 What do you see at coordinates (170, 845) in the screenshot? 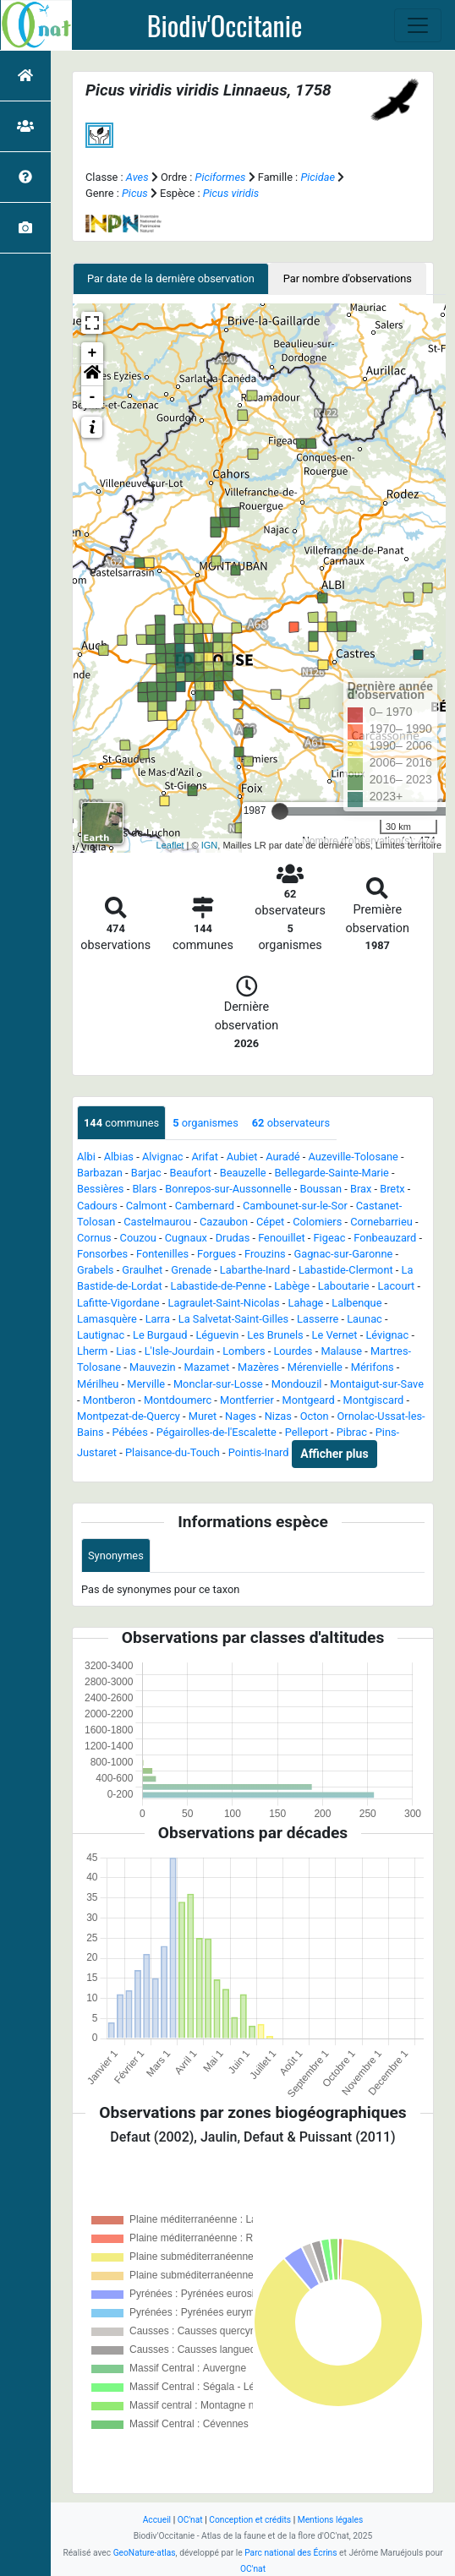
I see `Leaflet` at bounding box center [170, 845].